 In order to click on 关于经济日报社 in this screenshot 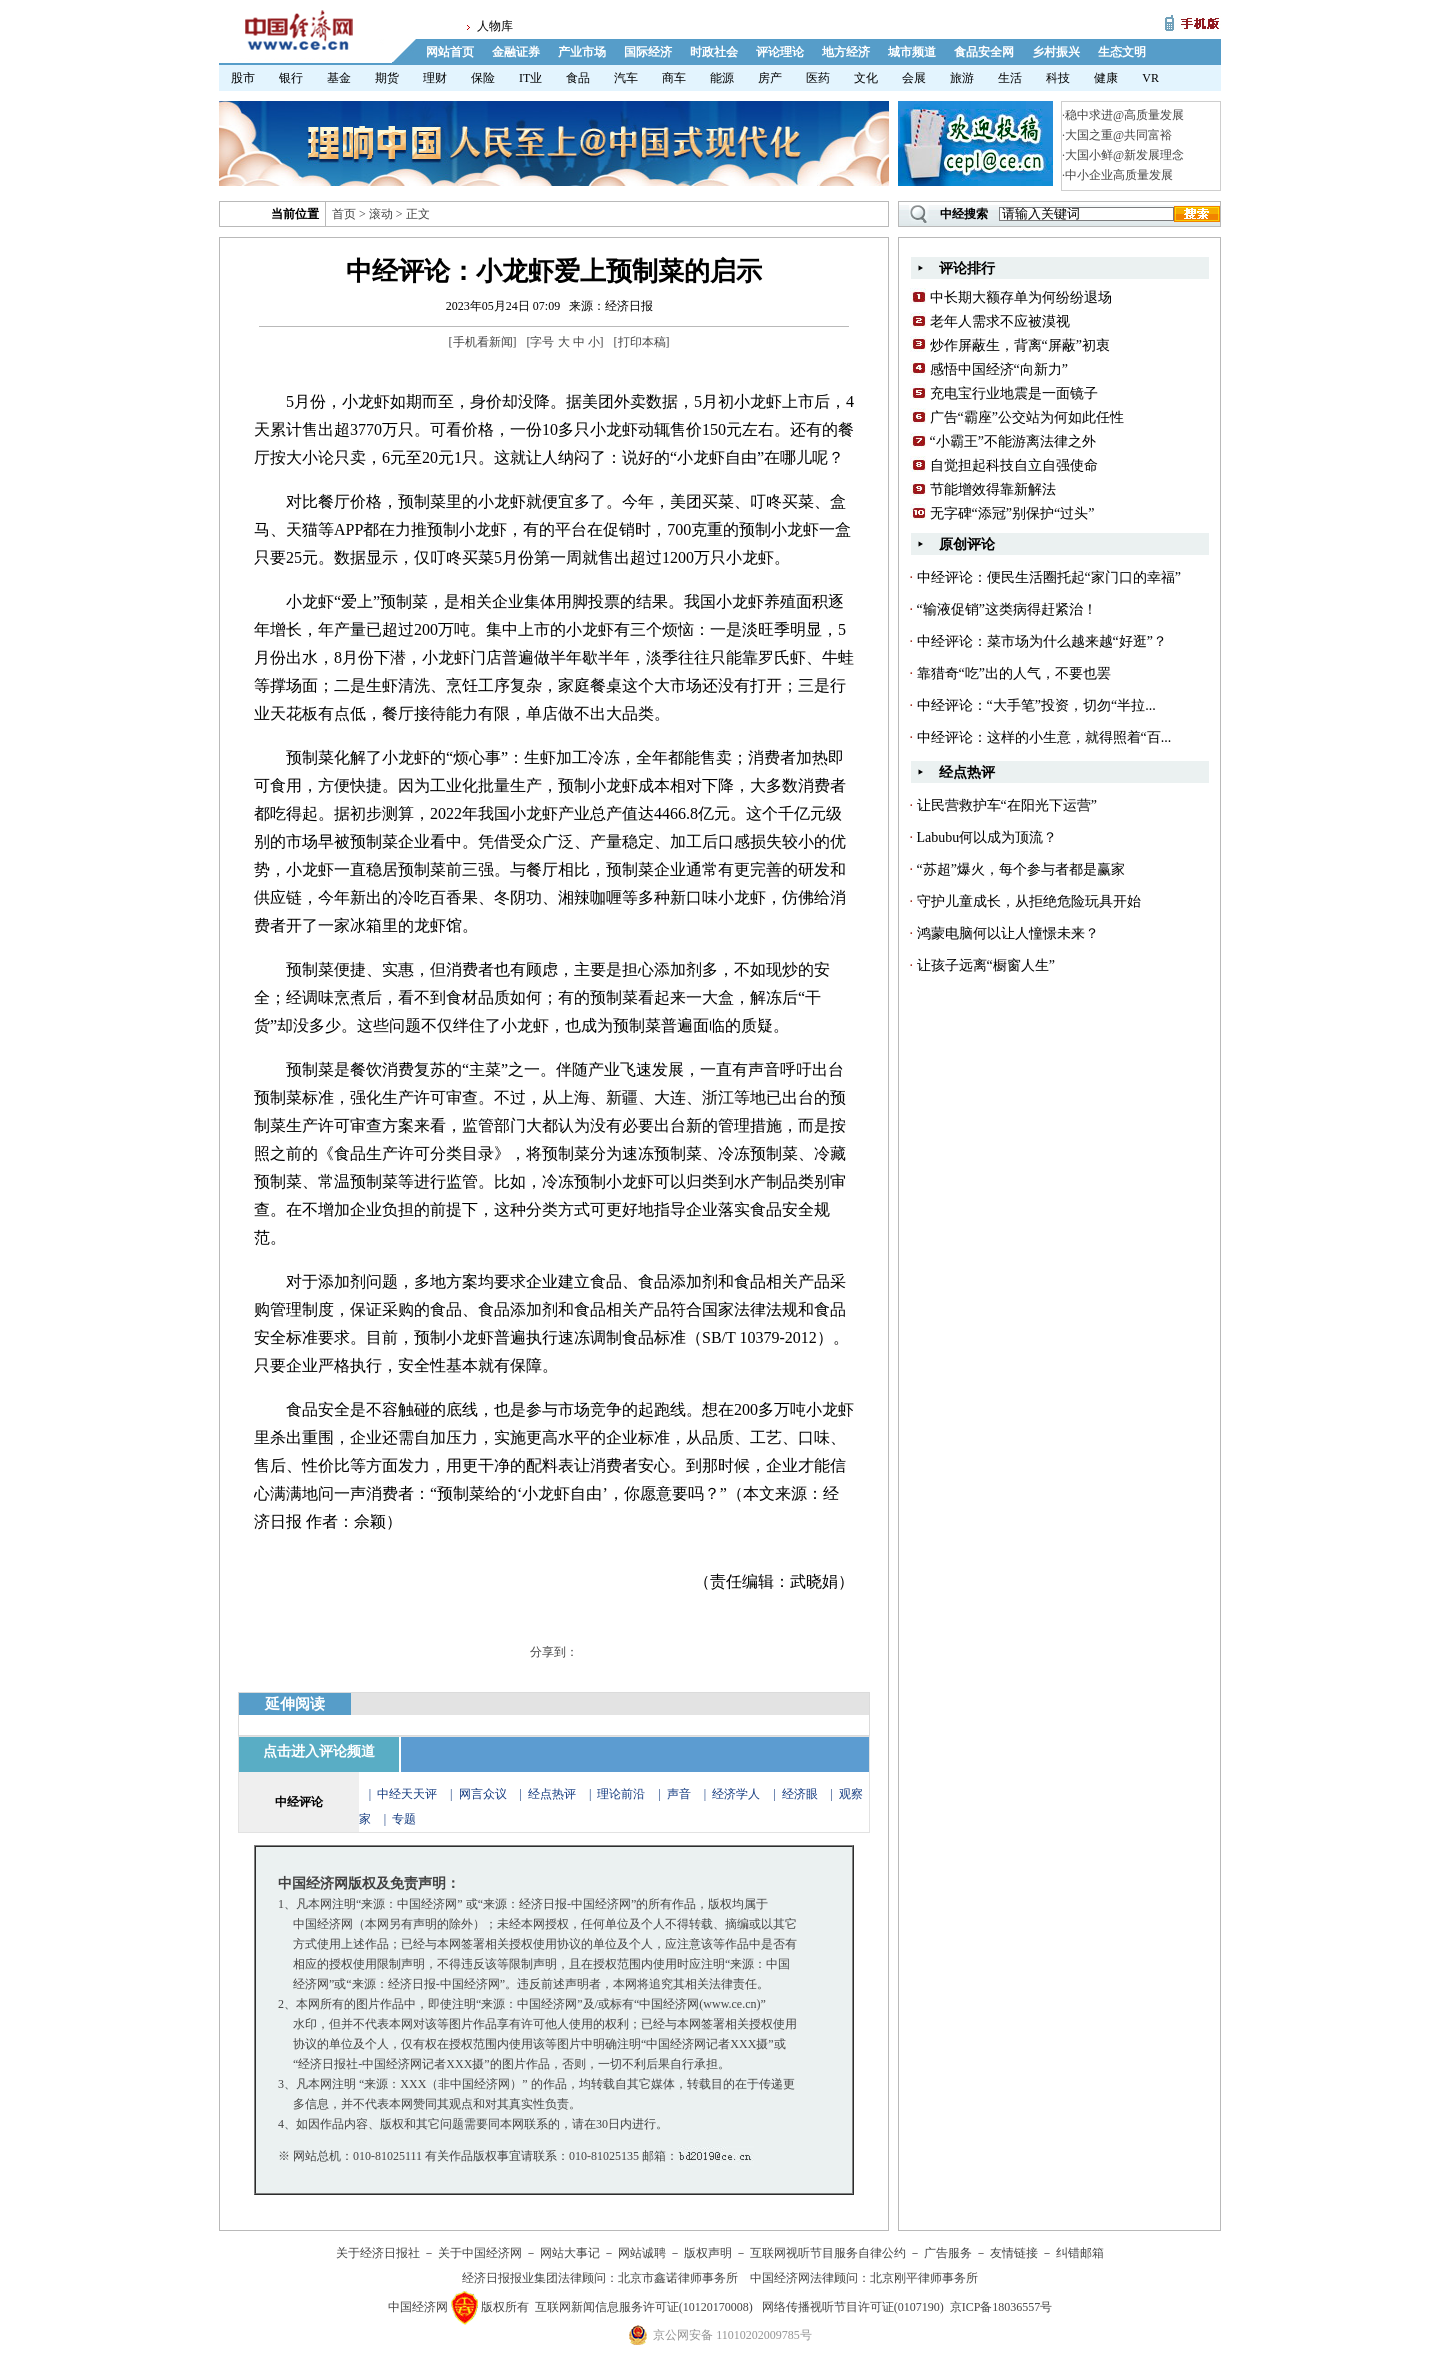, I will do `click(378, 2253)`.